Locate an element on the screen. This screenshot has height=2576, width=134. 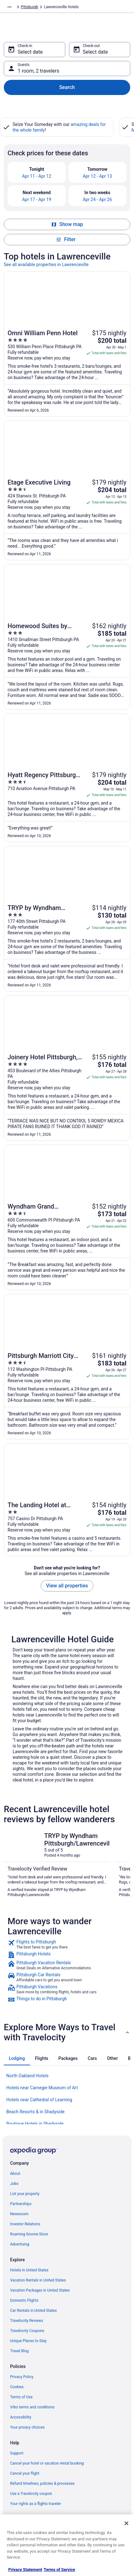
[Show more breadcrumbs] is located at coordinates (9, 7).